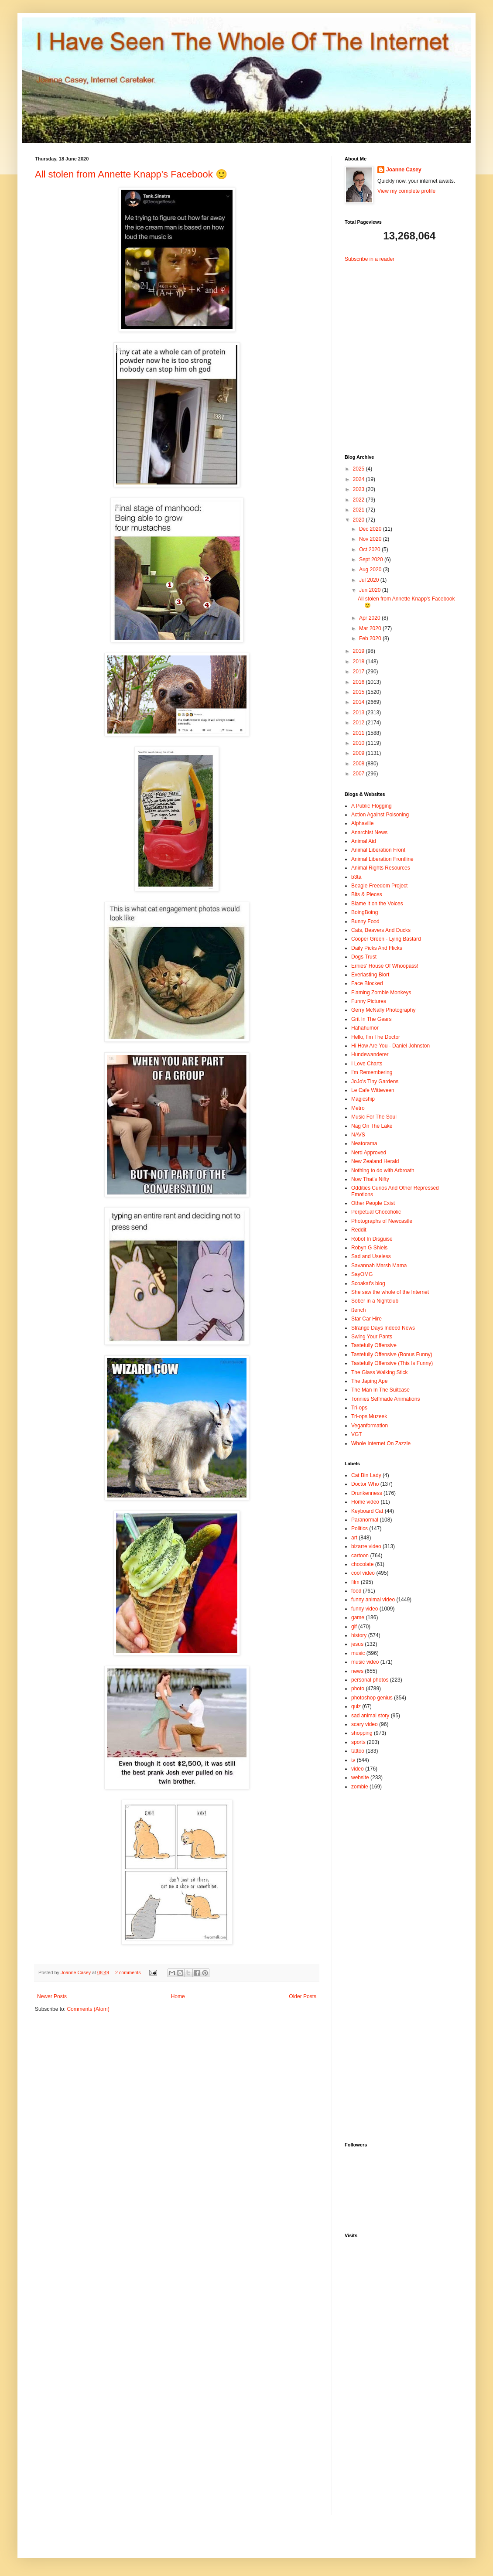 This screenshot has height=2576, width=493. I want to click on The Japing Ape, so click(369, 1381).